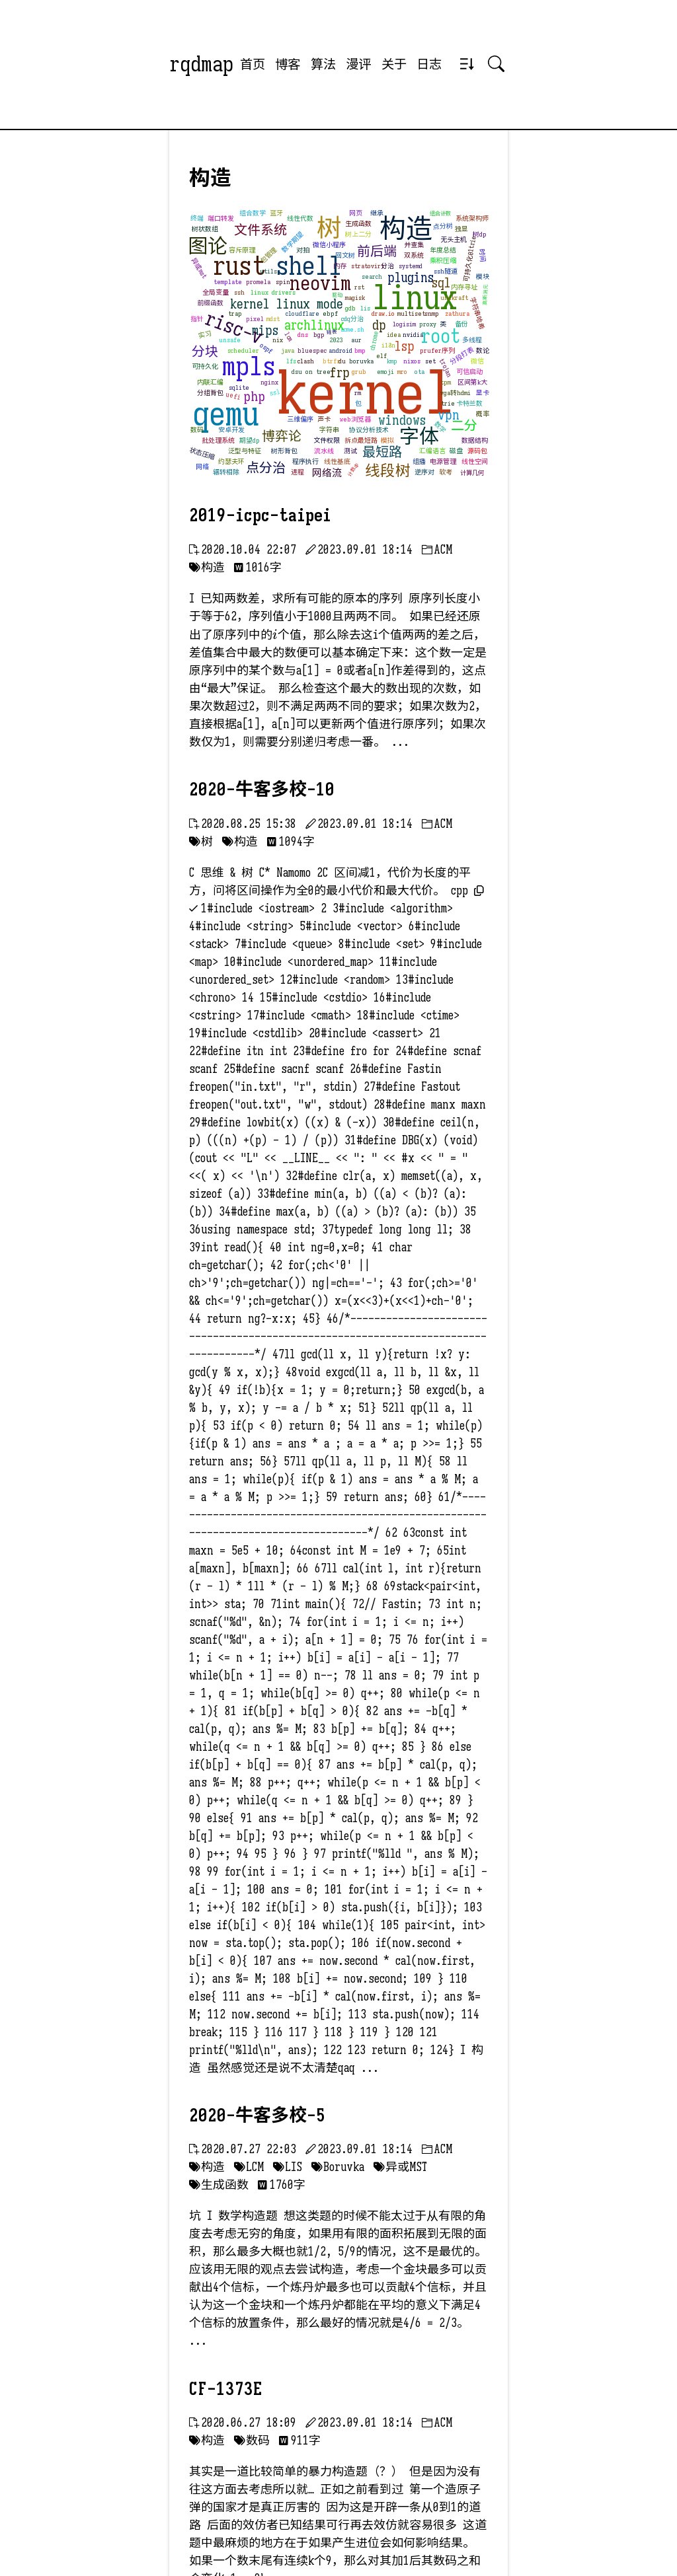 This screenshot has width=677, height=2576. I want to click on 内存寻址, so click(464, 287).